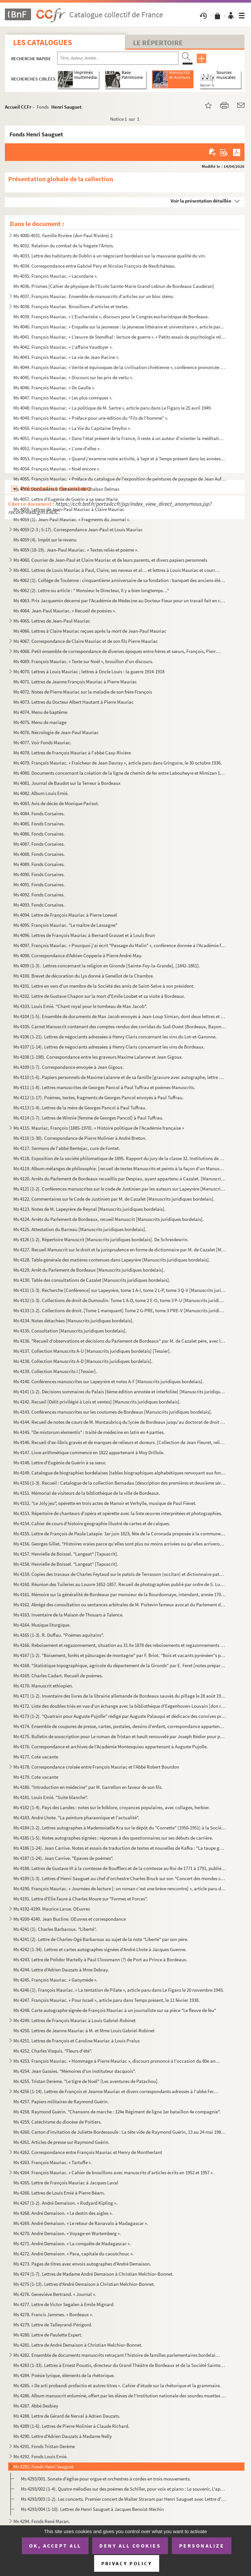  Describe the element at coordinates (119, 1604) in the screenshot. I see `Ms 4162. Abrégé des consultation ou sentances arbitrales de M. Poitevin fameux avocat du Parlement de Bordeau...` at that location.